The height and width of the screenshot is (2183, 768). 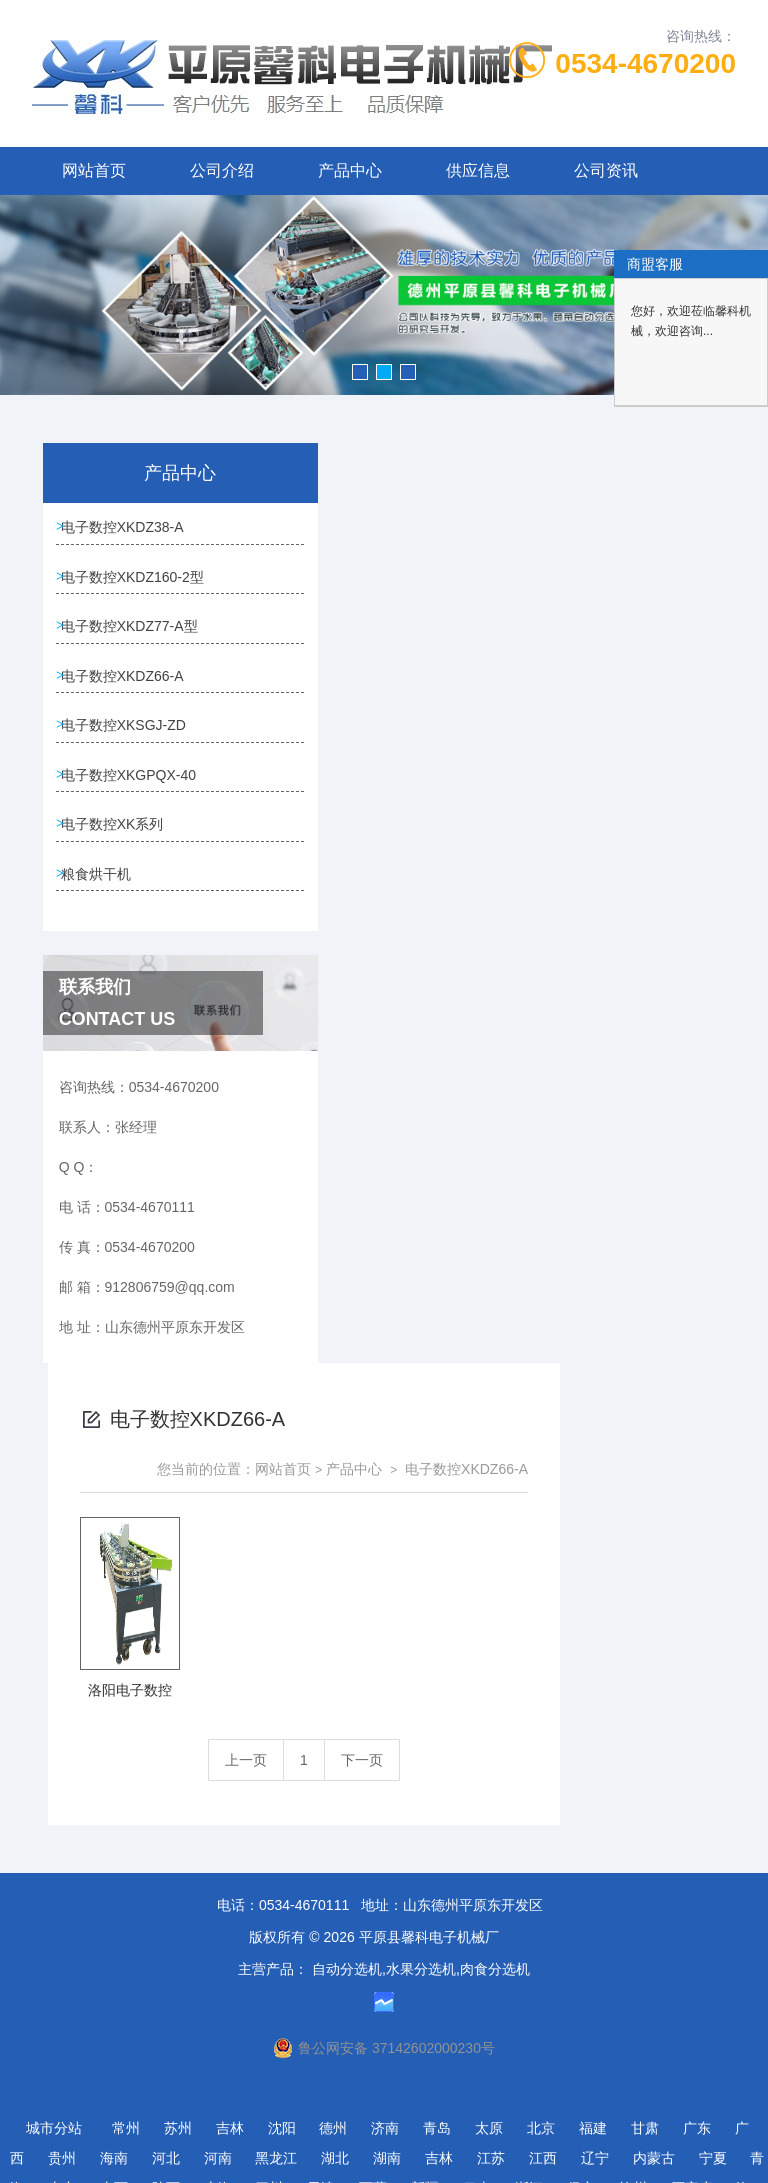 I want to click on 供应信息, so click(x=478, y=170).